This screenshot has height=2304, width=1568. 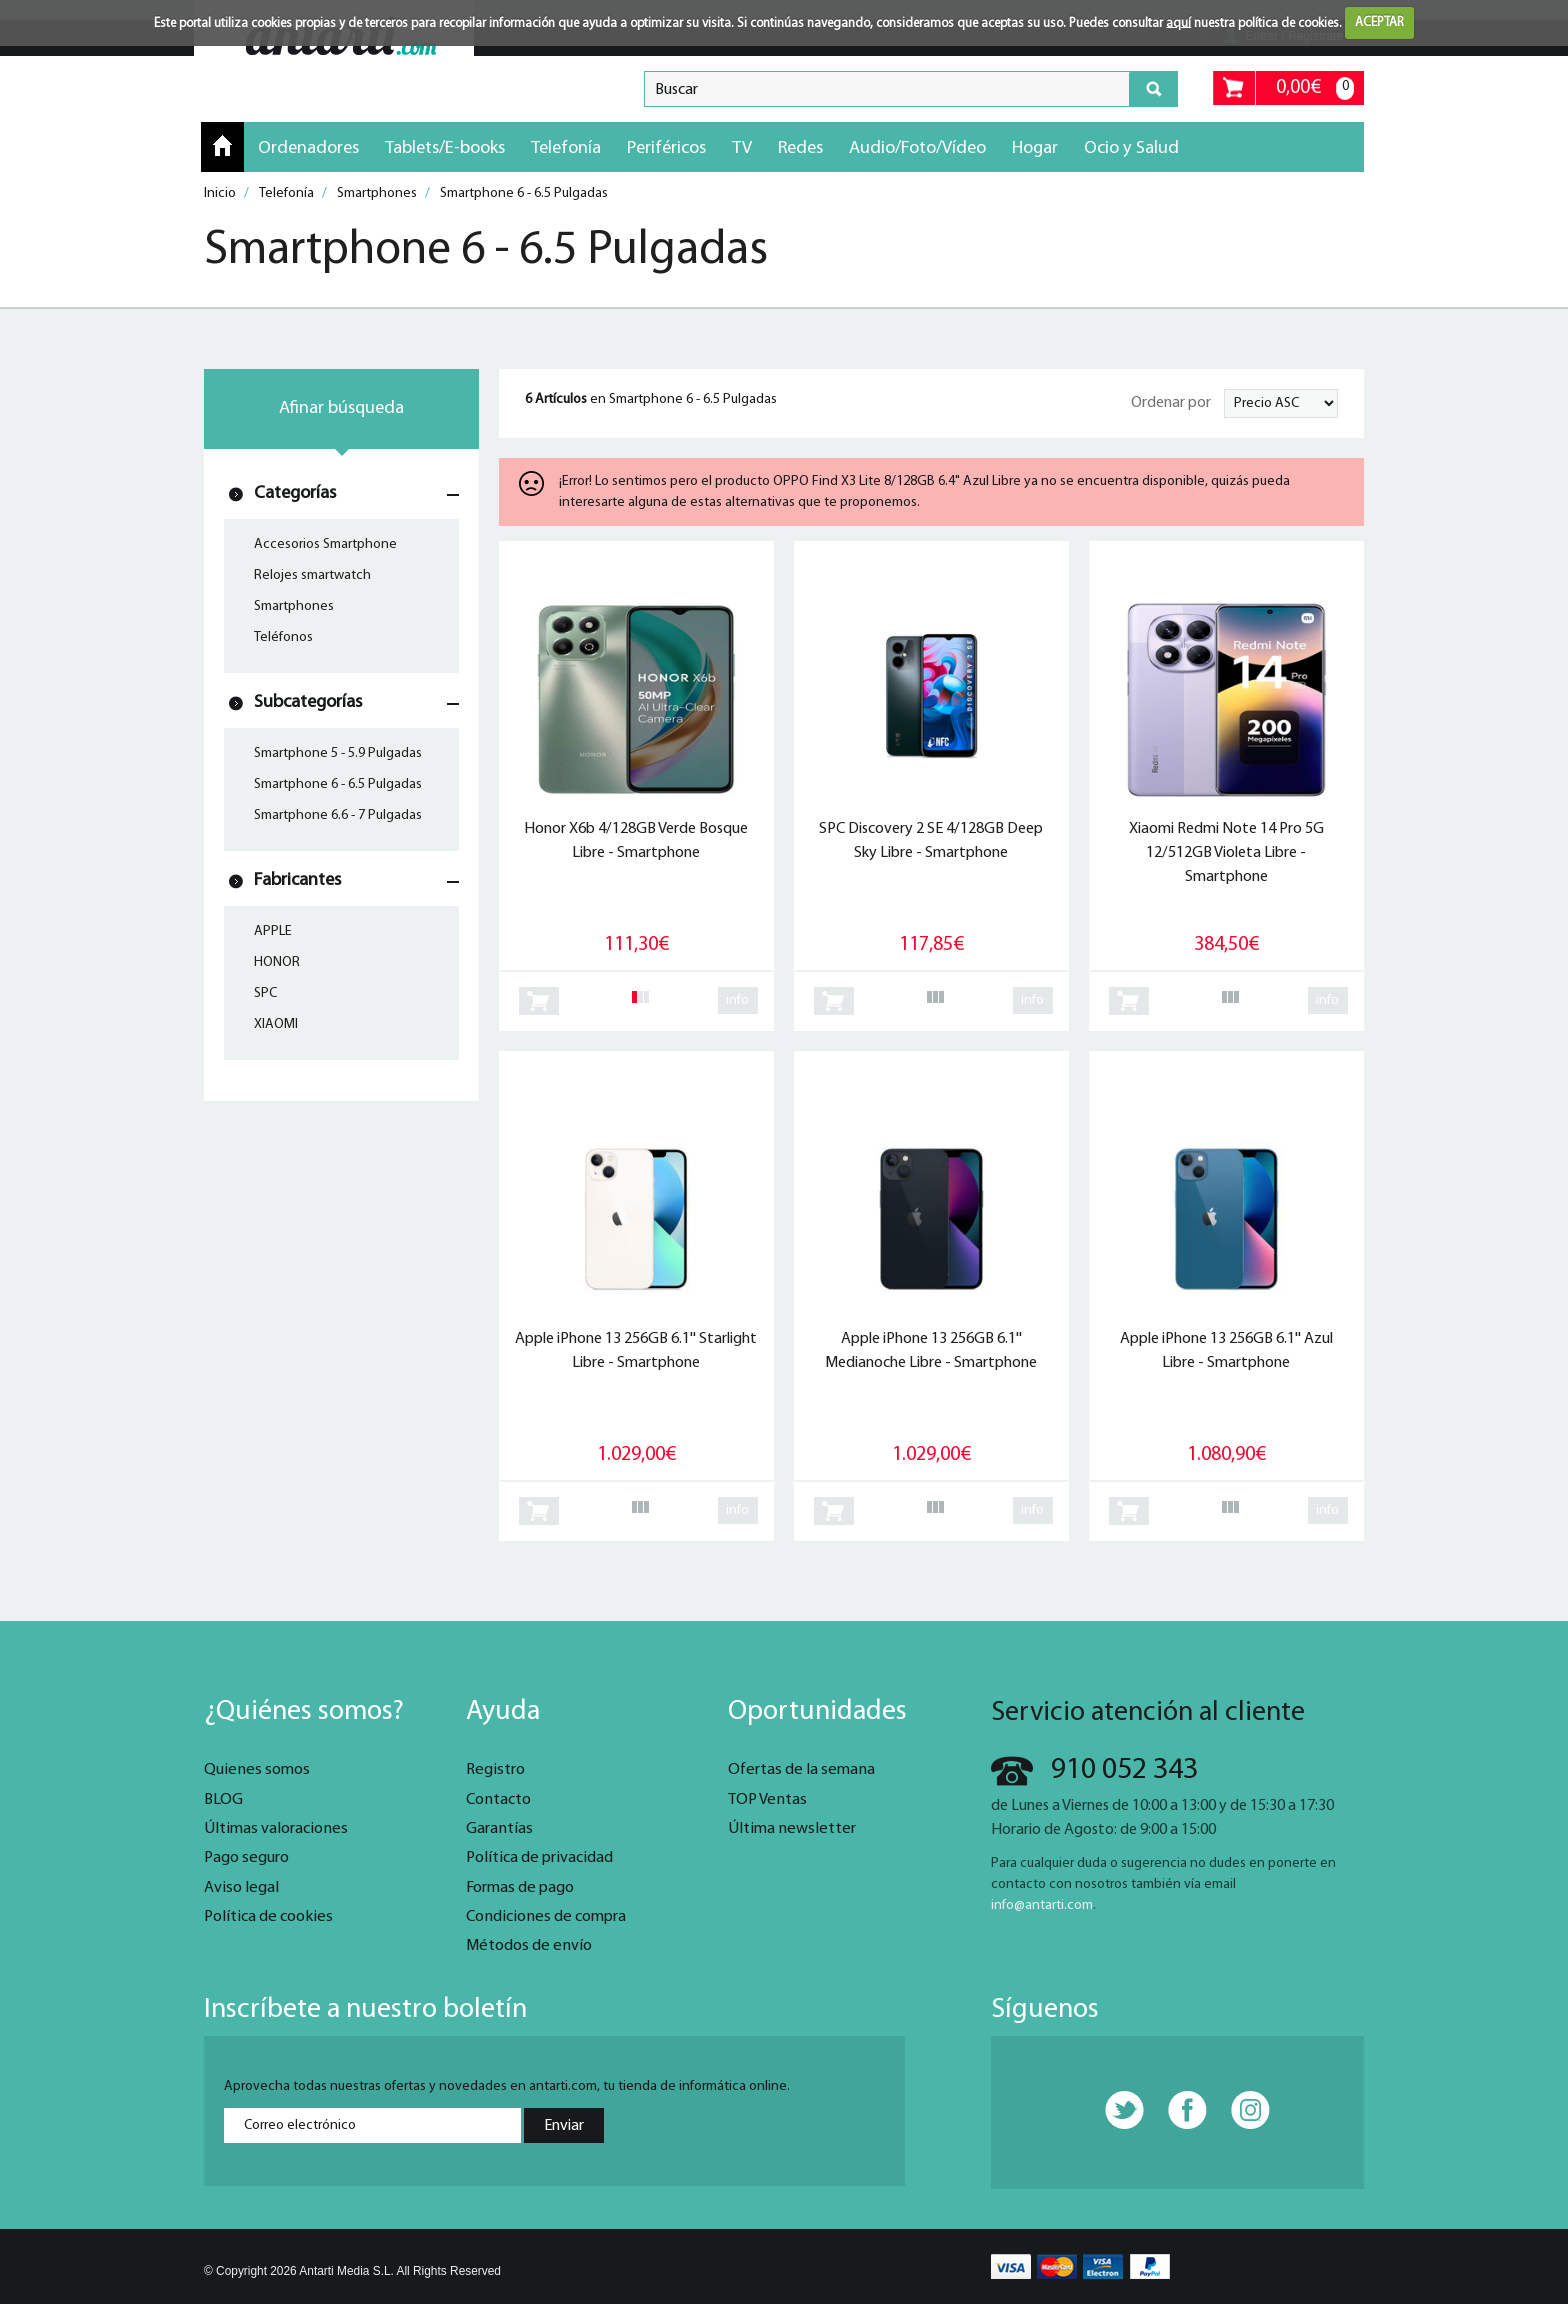 What do you see at coordinates (529, 1946) in the screenshot?
I see `Métodos de envío` at bounding box center [529, 1946].